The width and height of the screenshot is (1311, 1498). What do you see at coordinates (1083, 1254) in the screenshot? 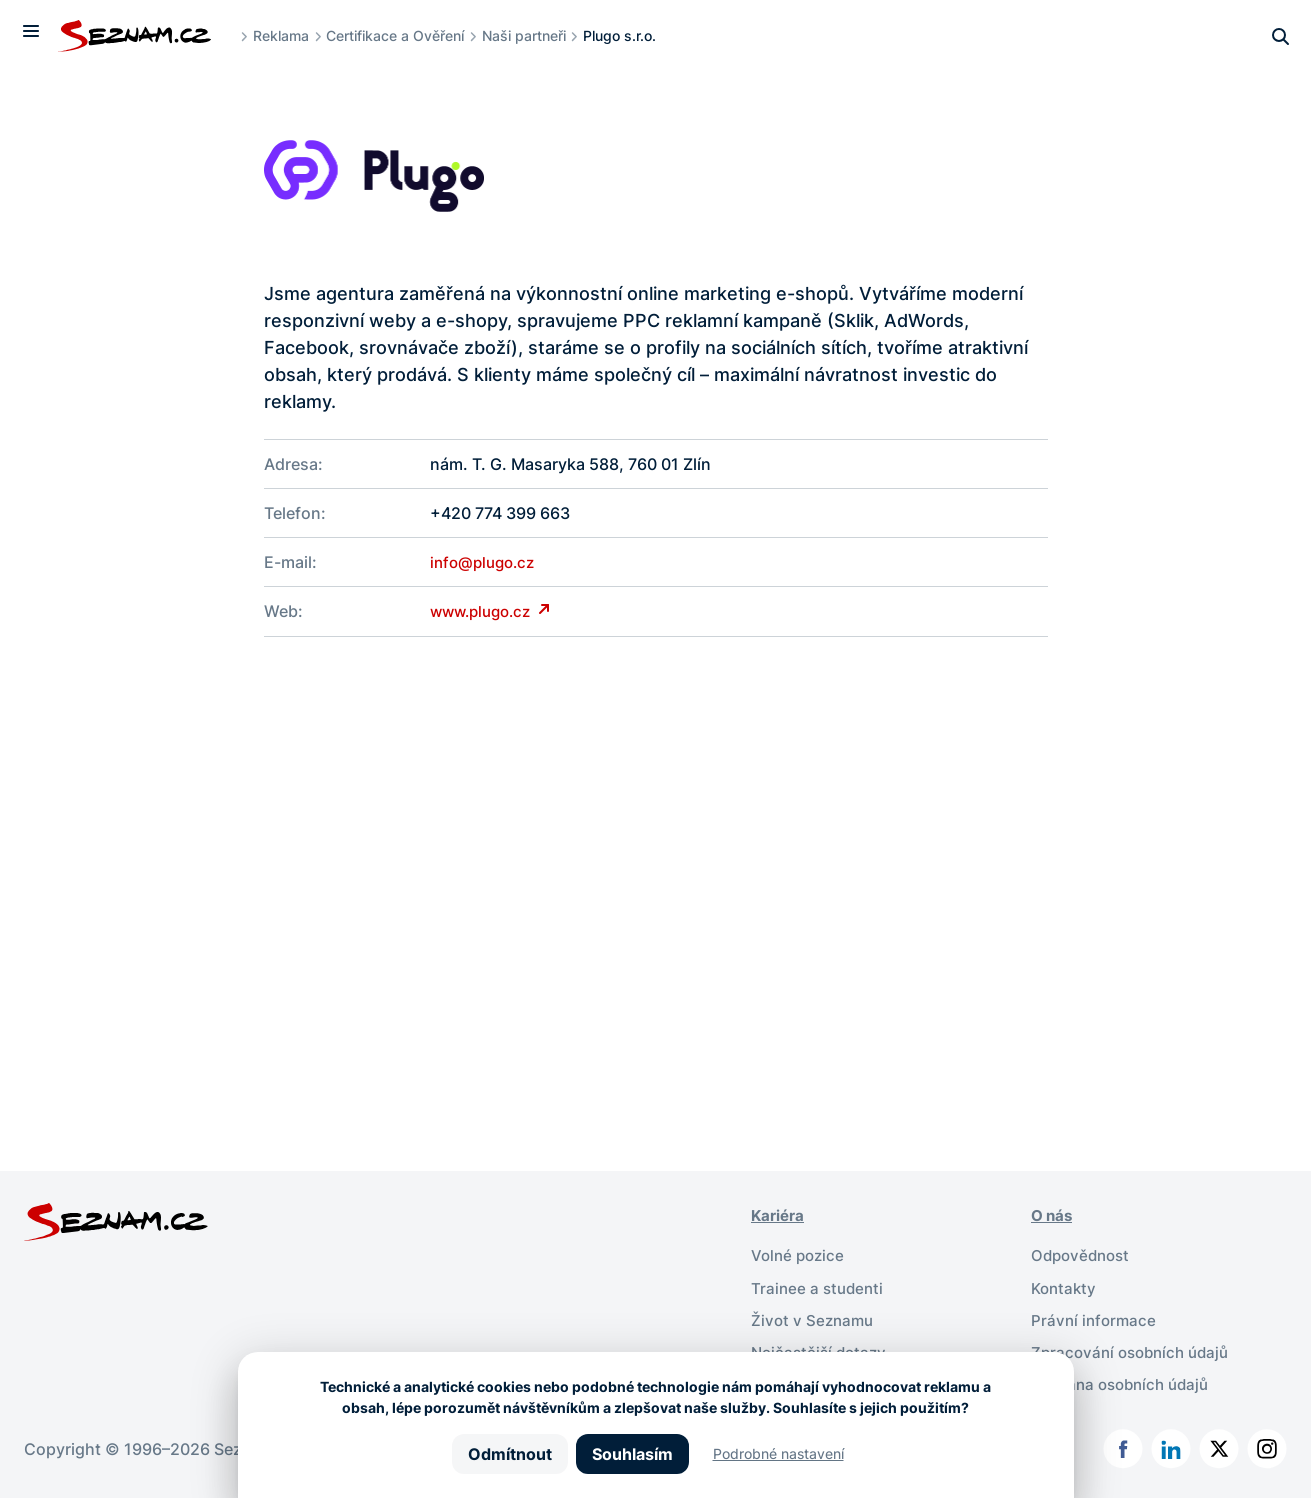
I see `Odpovědnost` at bounding box center [1083, 1254].